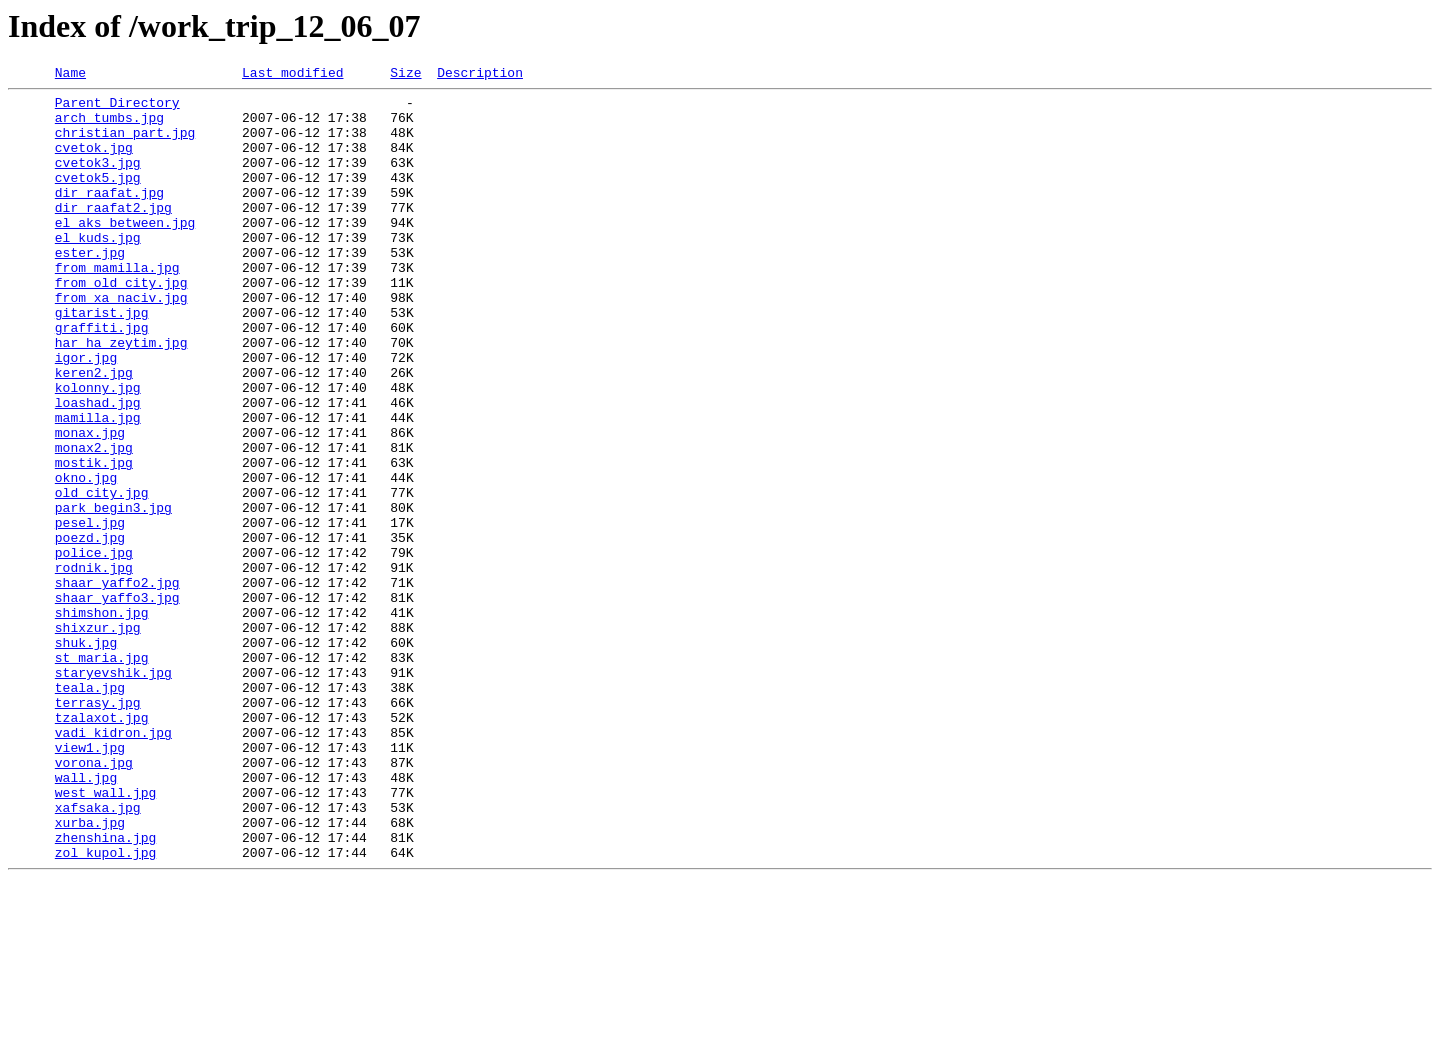 Image resolution: width=1440 pixels, height=1039 pixels. What do you see at coordinates (105, 1008) in the screenshot?
I see `zol_kupol.jpg` at bounding box center [105, 1008].